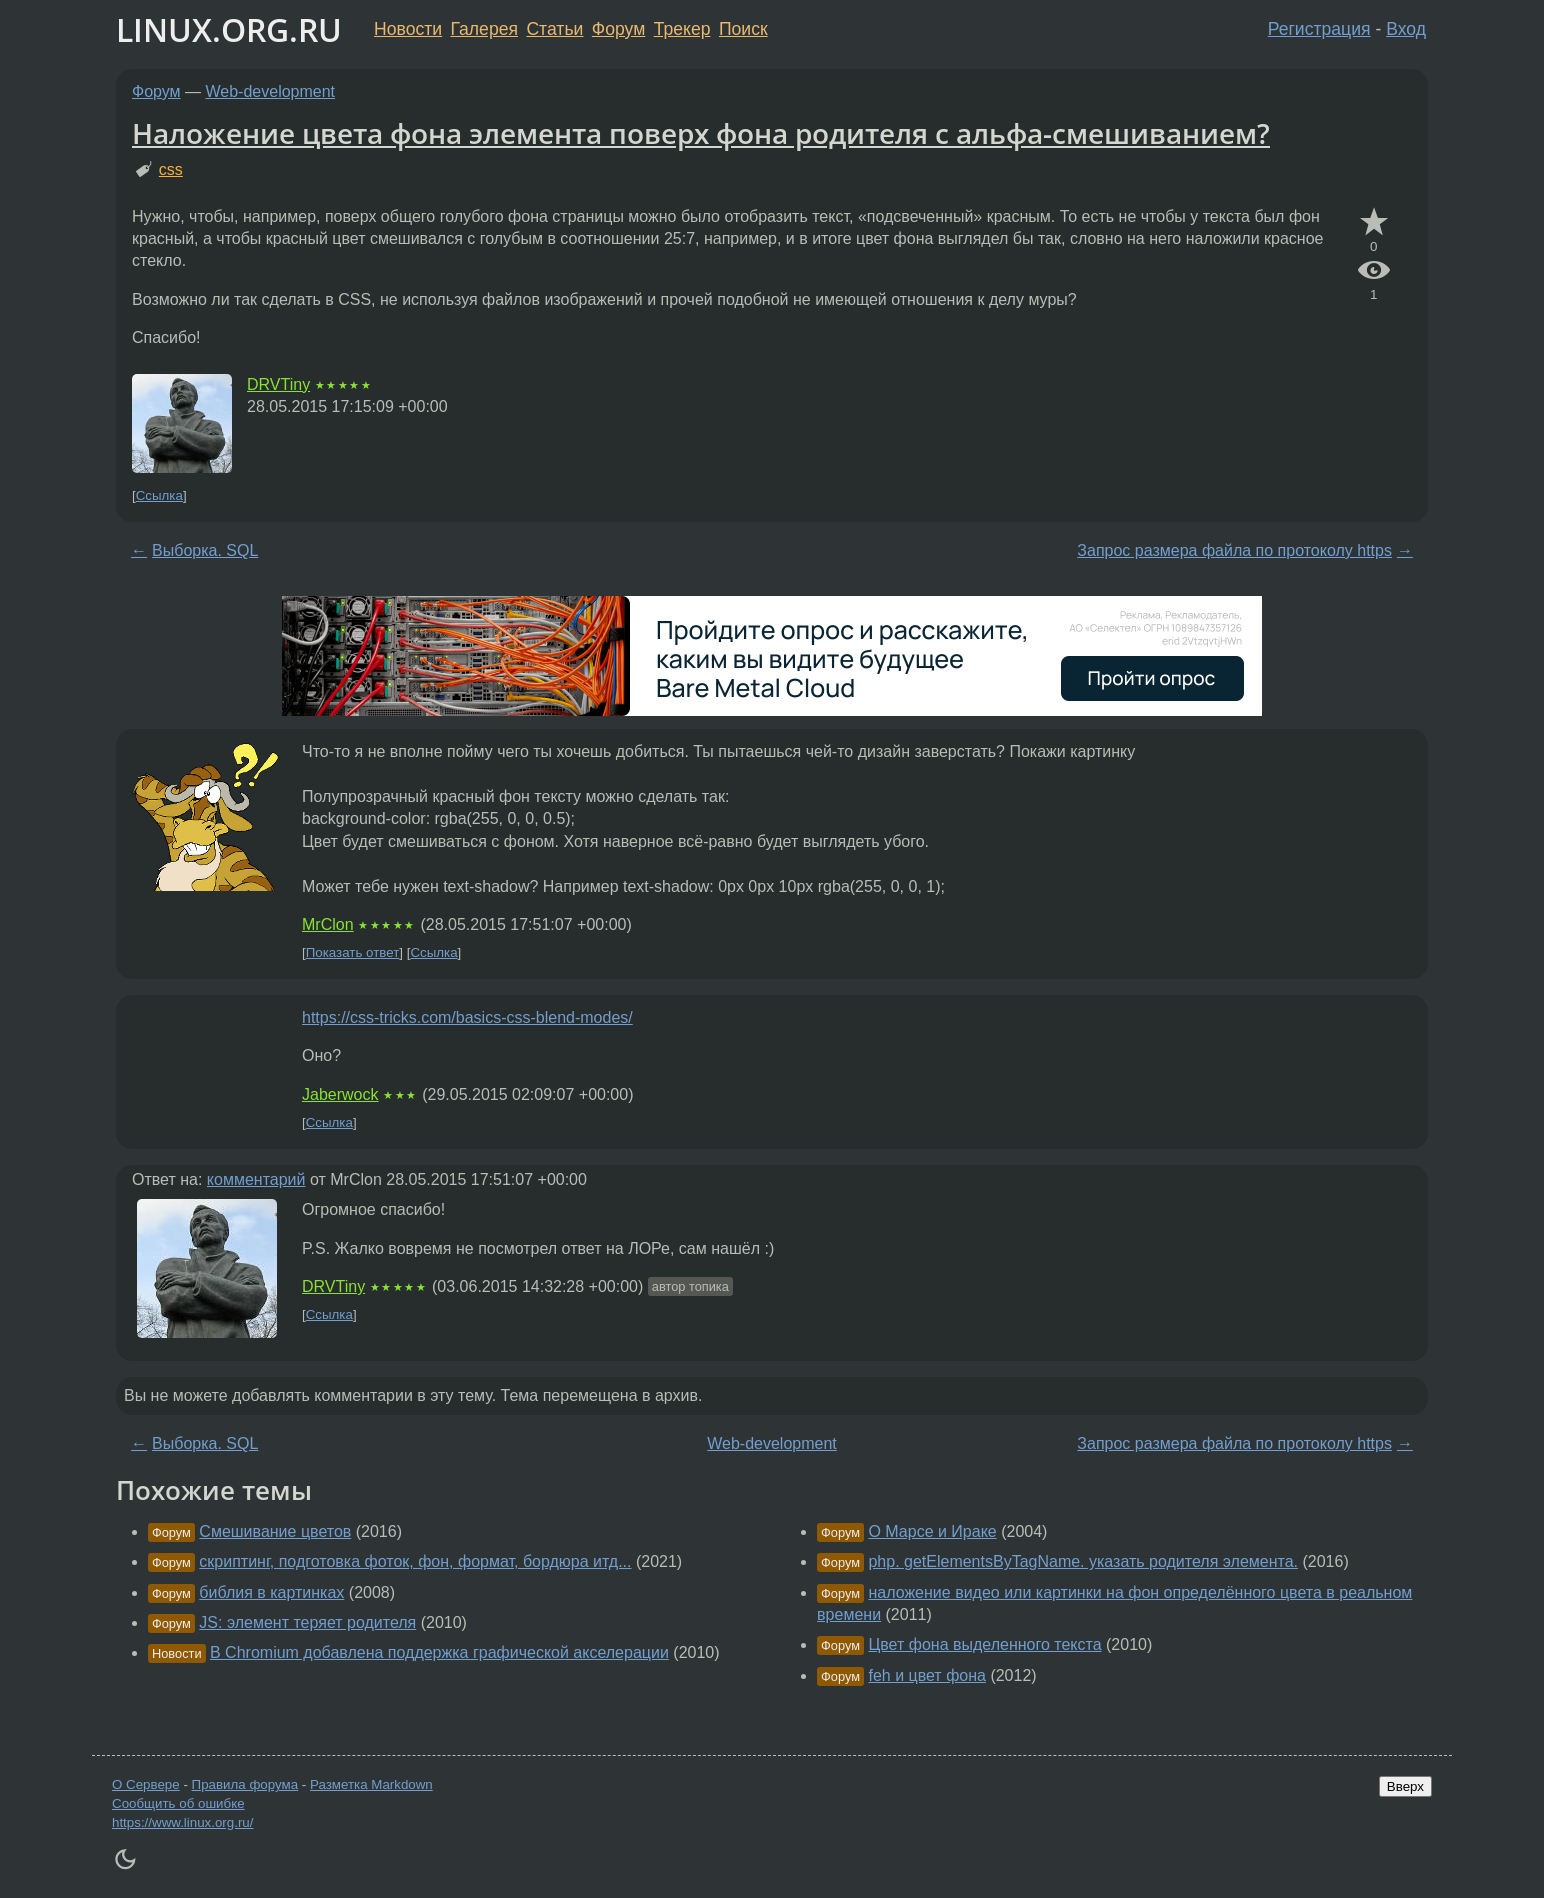 This screenshot has width=1544, height=1898. What do you see at coordinates (328, 924) in the screenshot?
I see `MrClon` at bounding box center [328, 924].